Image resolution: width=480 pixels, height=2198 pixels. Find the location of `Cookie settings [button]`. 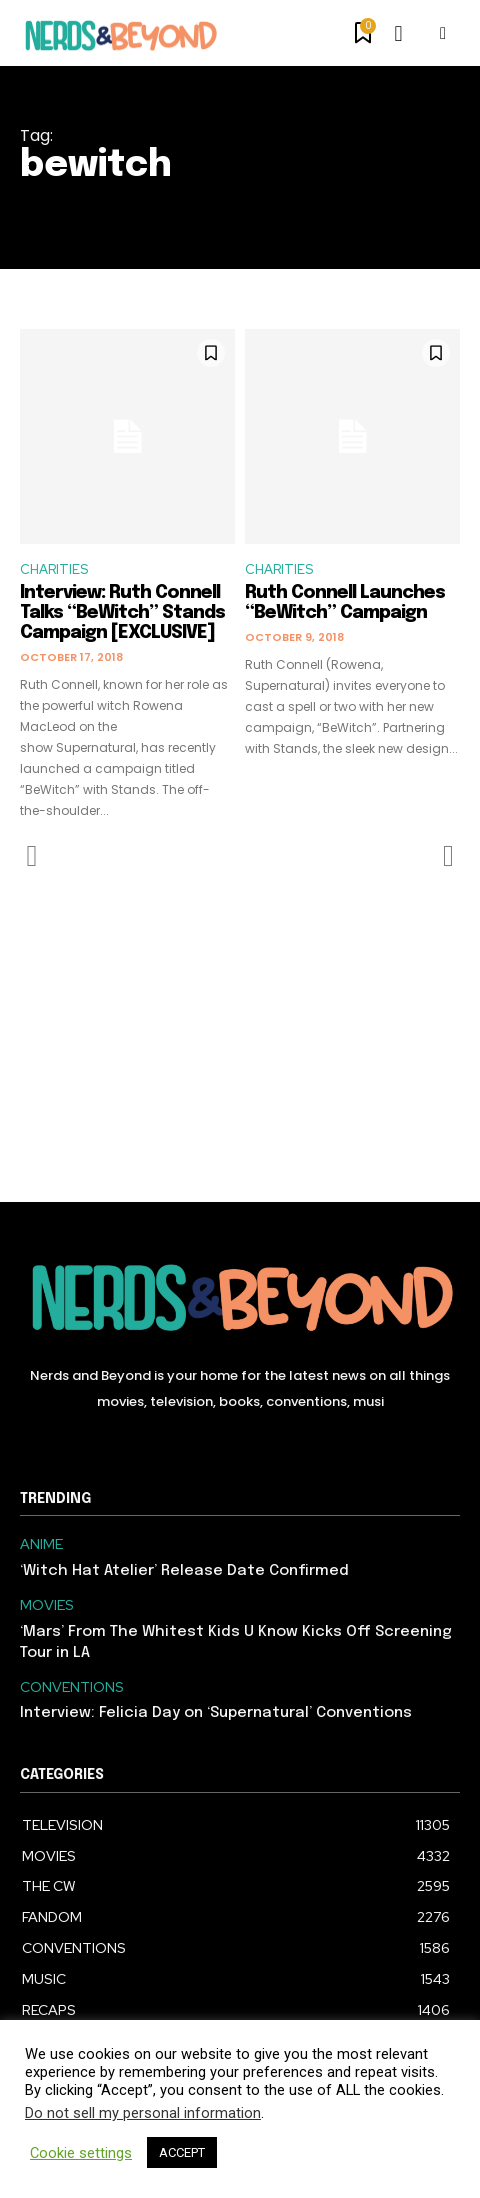

Cookie settings [button] is located at coordinates (81, 2153).